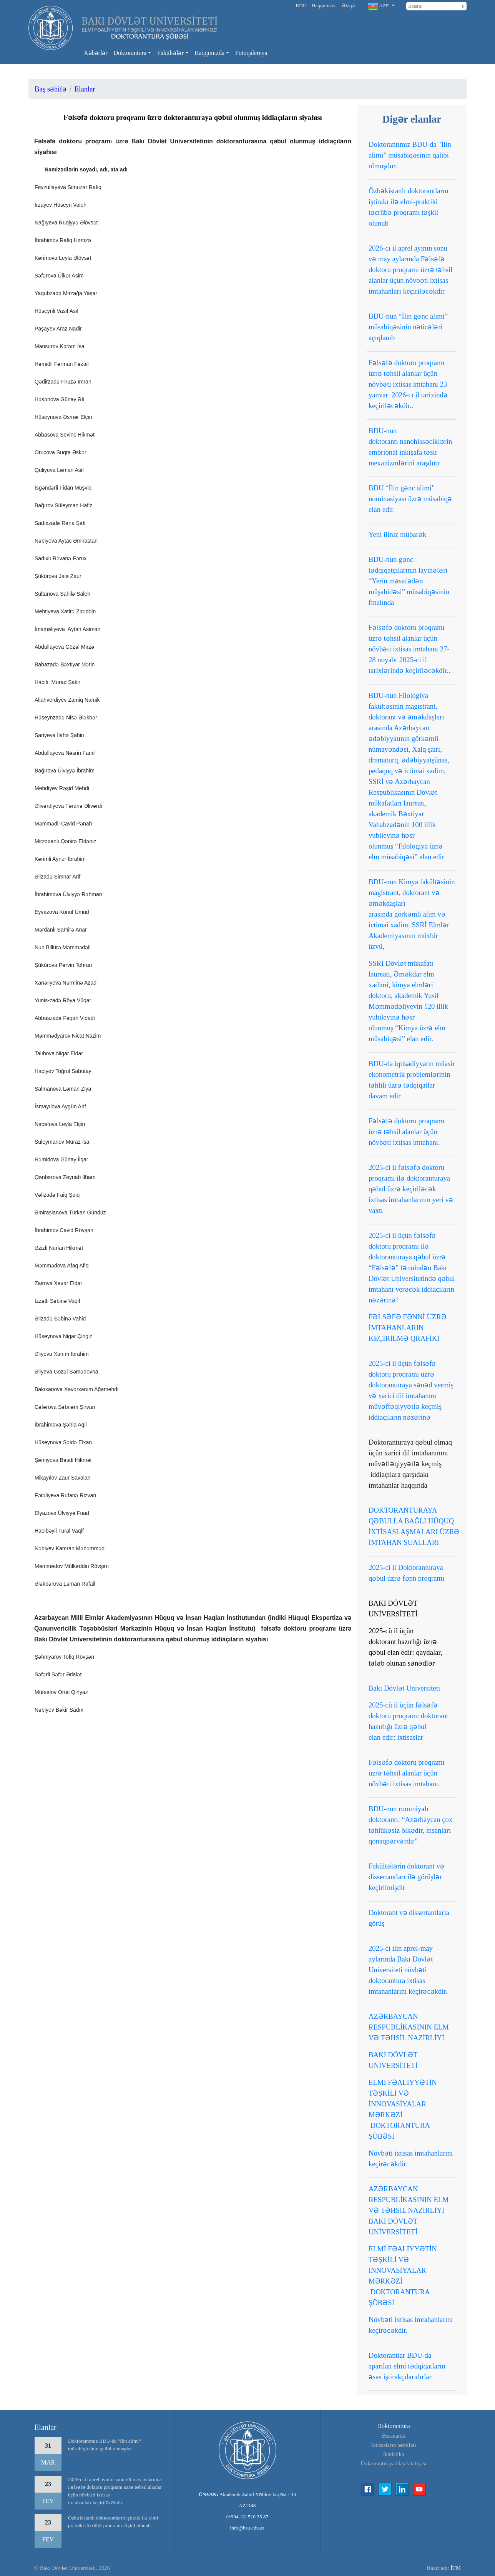 Image resolution: width=495 pixels, height=2576 pixels. I want to click on Haqqımızda, so click(324, 5).